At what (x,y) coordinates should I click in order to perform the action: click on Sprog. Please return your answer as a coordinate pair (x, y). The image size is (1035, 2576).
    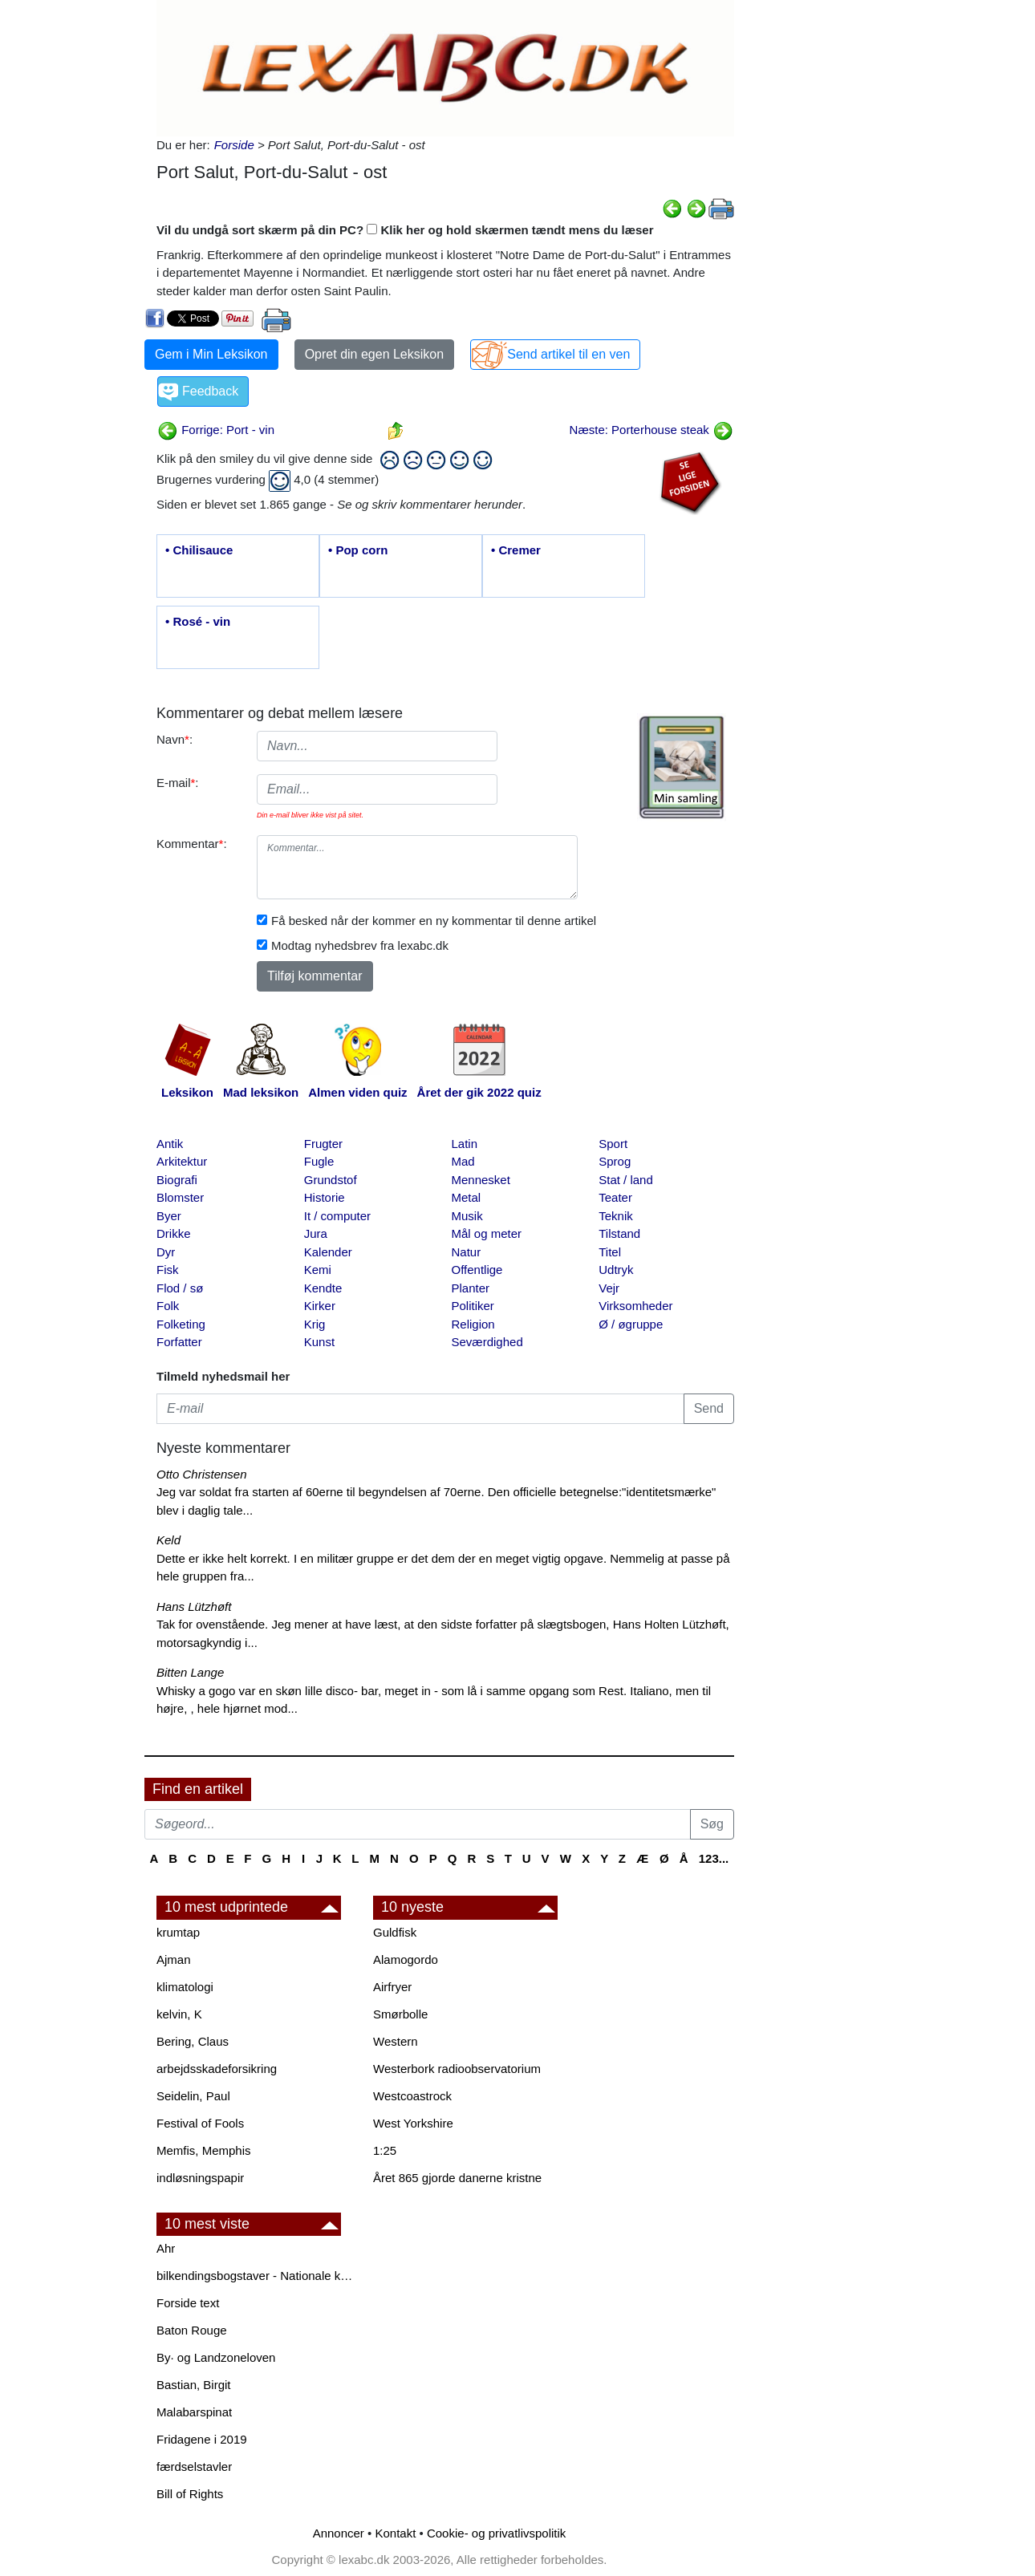
    Looking at the image, I should click on (615, 1161).